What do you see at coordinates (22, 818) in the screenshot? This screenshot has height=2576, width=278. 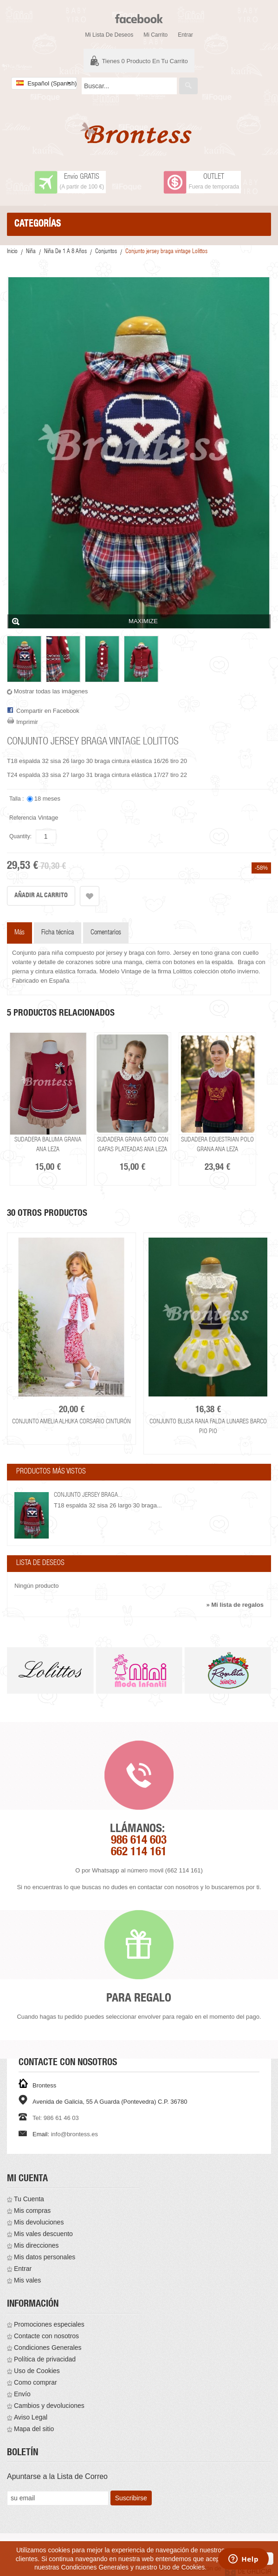 I see `Referencia` at bounding box center [22, 818].